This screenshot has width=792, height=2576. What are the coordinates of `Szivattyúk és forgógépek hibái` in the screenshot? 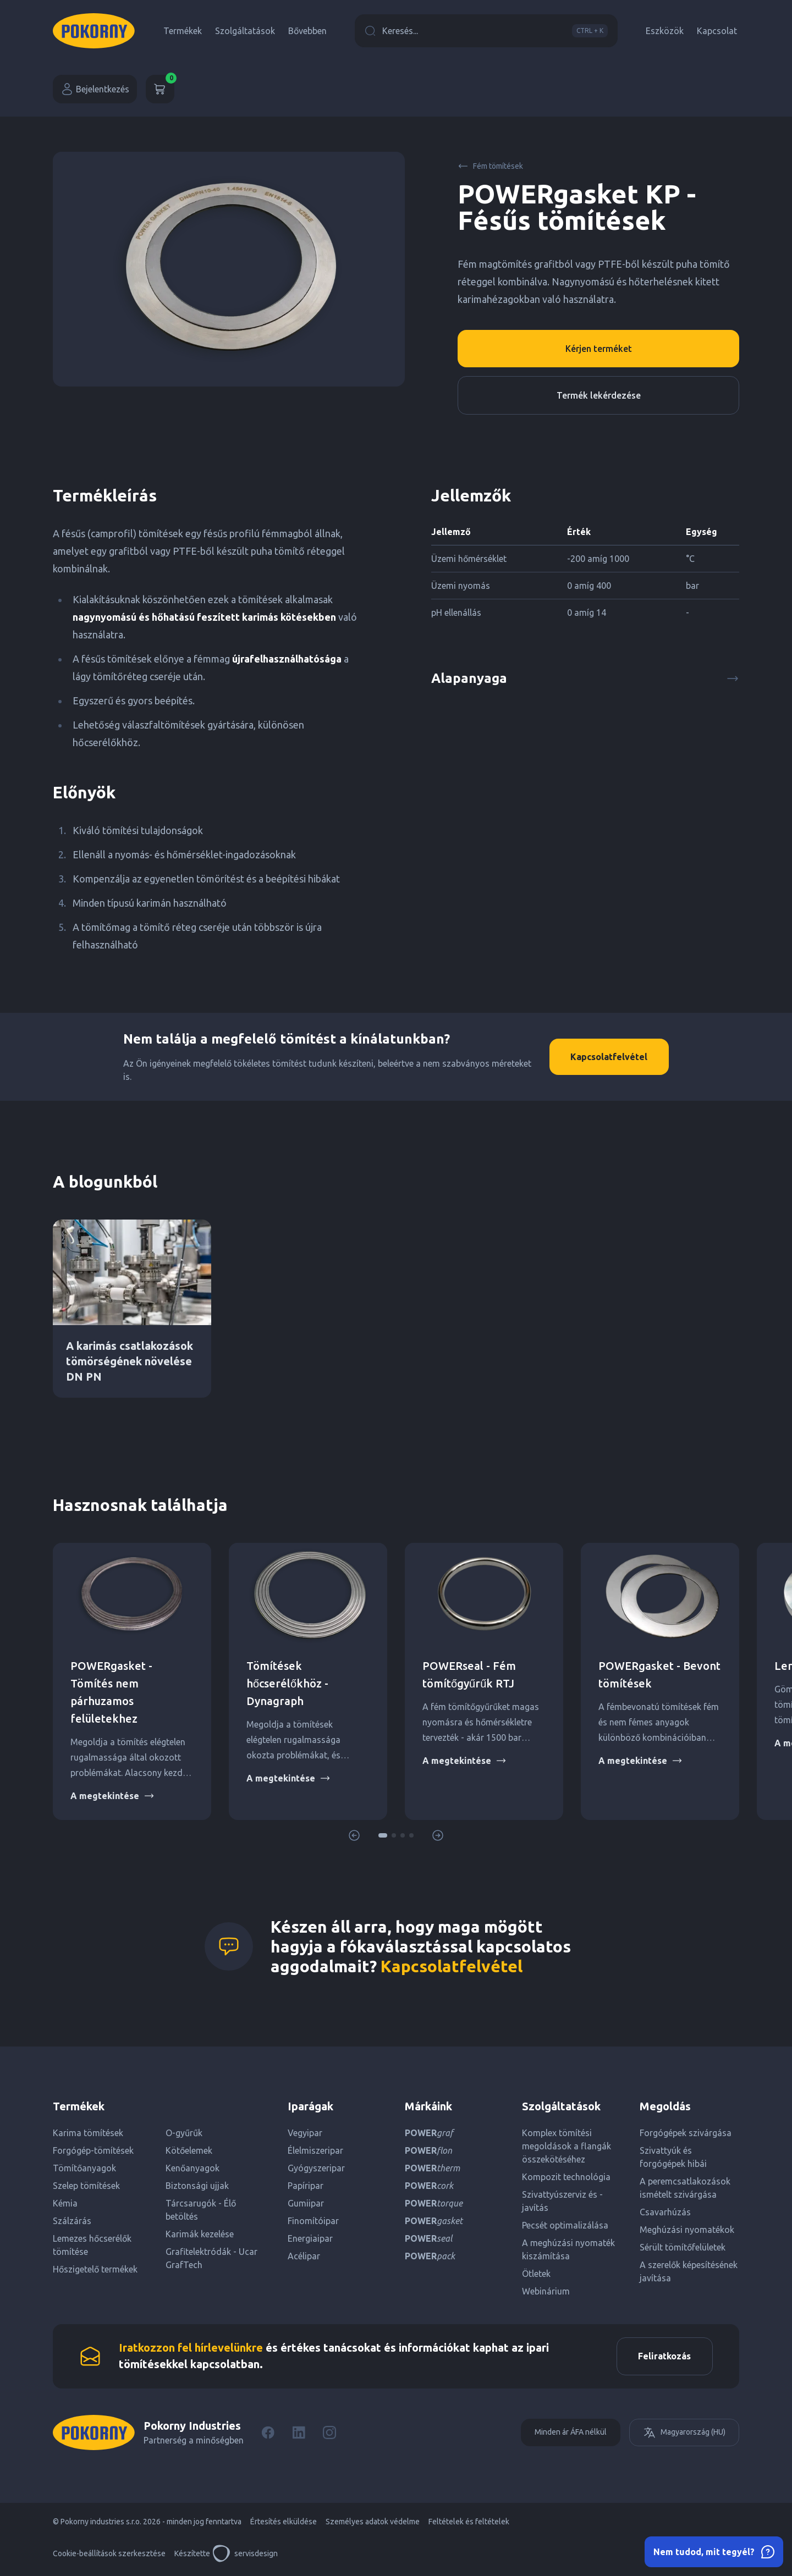 It's located at (673, 2157).